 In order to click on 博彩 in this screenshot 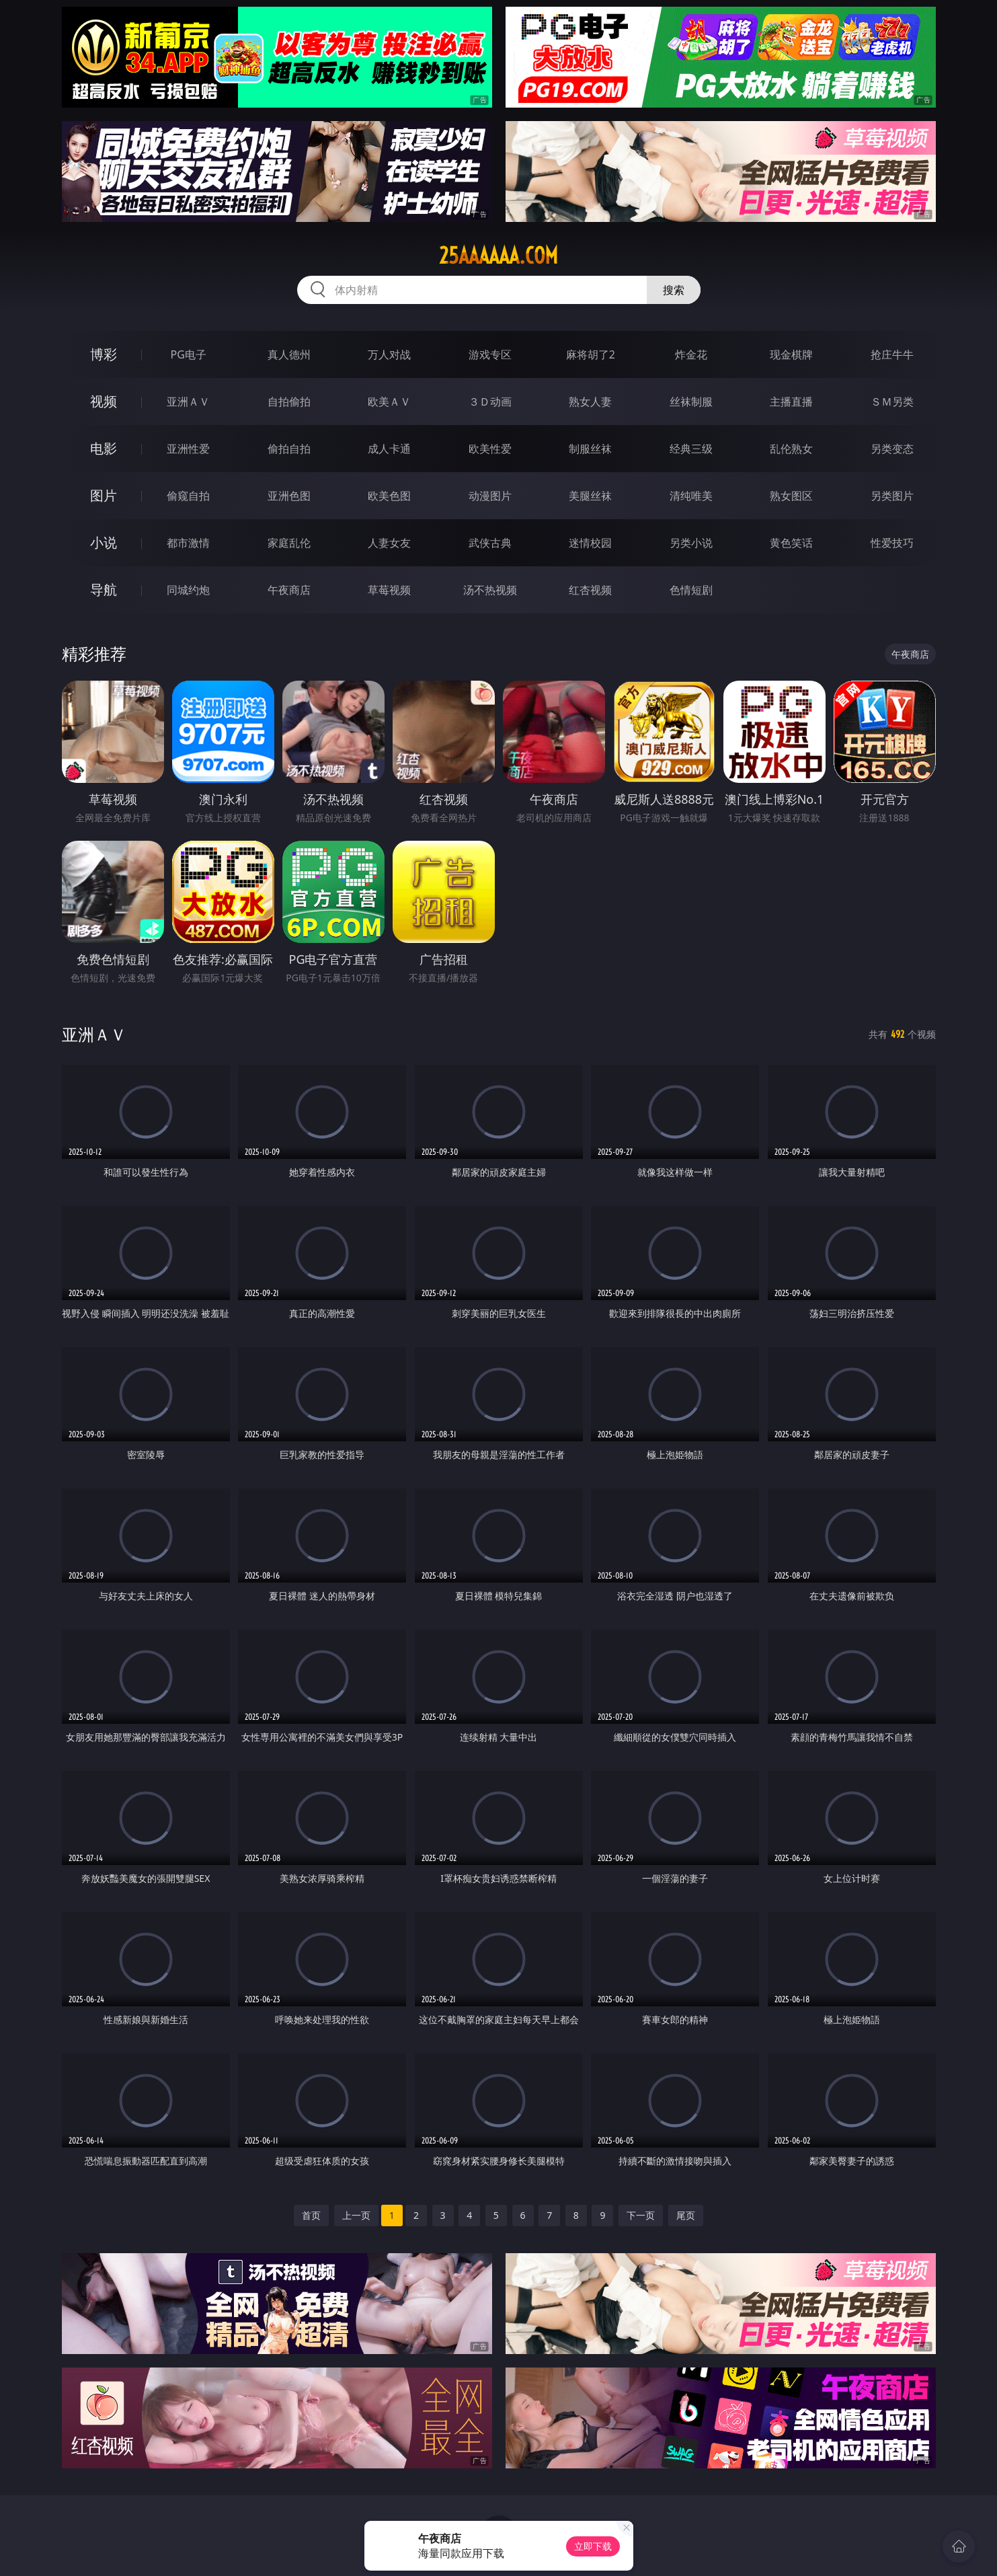, I will do `click(103, 354)`.